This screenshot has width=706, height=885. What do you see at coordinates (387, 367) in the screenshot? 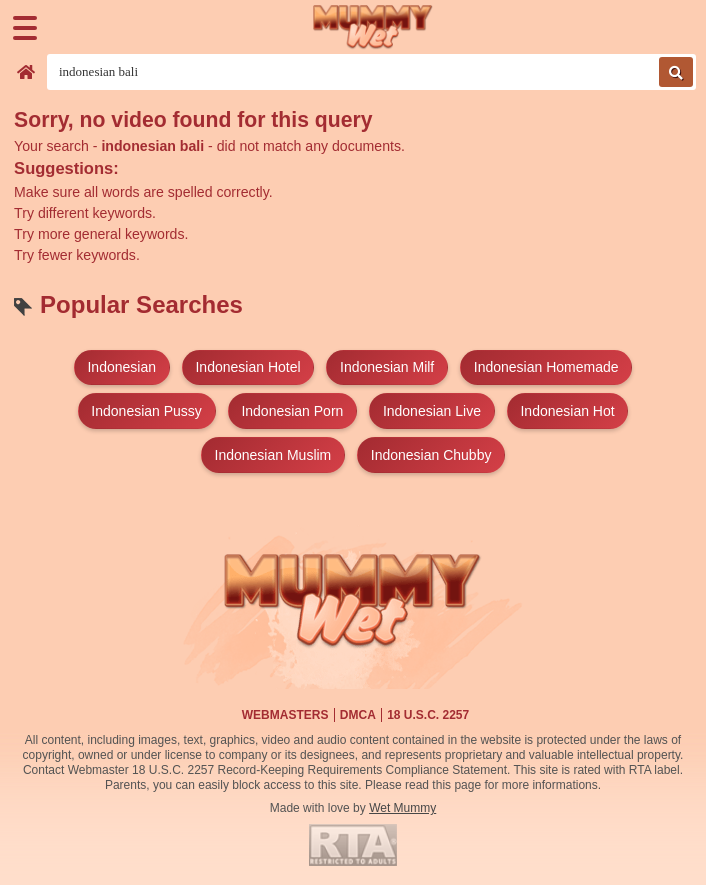
I see `indonesian milf` at bounding box center [387, 367].